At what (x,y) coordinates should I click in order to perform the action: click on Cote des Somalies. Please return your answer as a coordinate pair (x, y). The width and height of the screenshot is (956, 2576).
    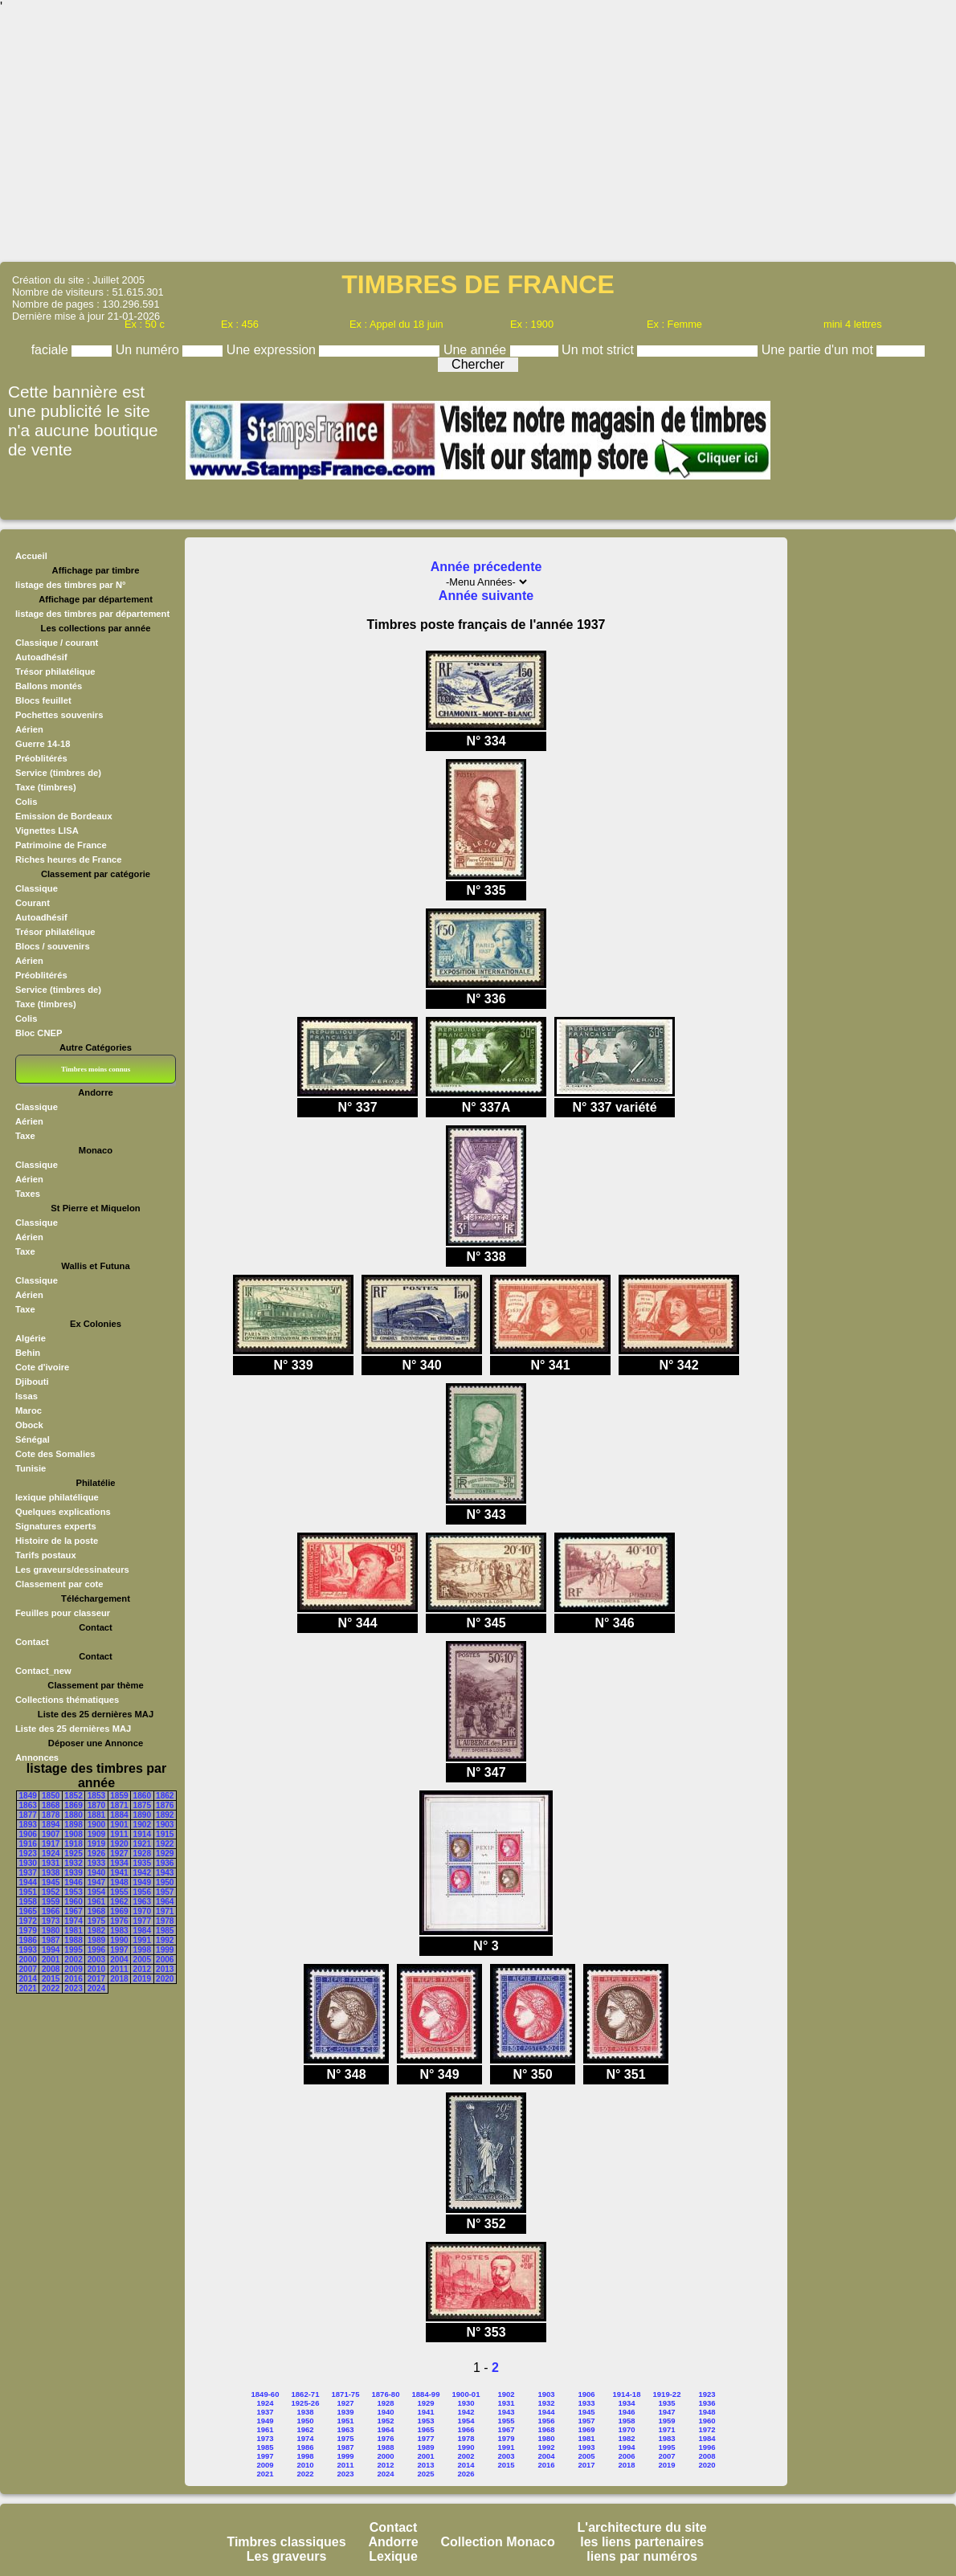
    Looking at the image, I should click on (55, 1454).